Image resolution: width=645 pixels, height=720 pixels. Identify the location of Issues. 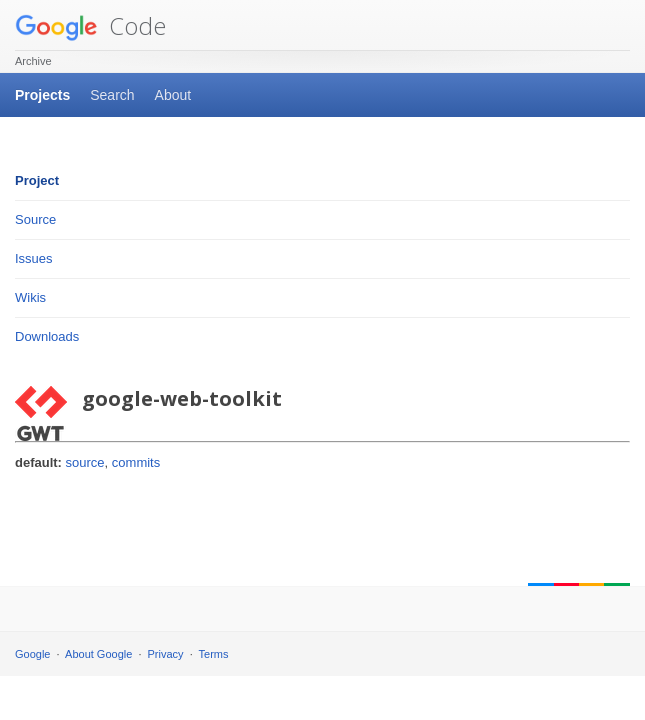
(34, 258).